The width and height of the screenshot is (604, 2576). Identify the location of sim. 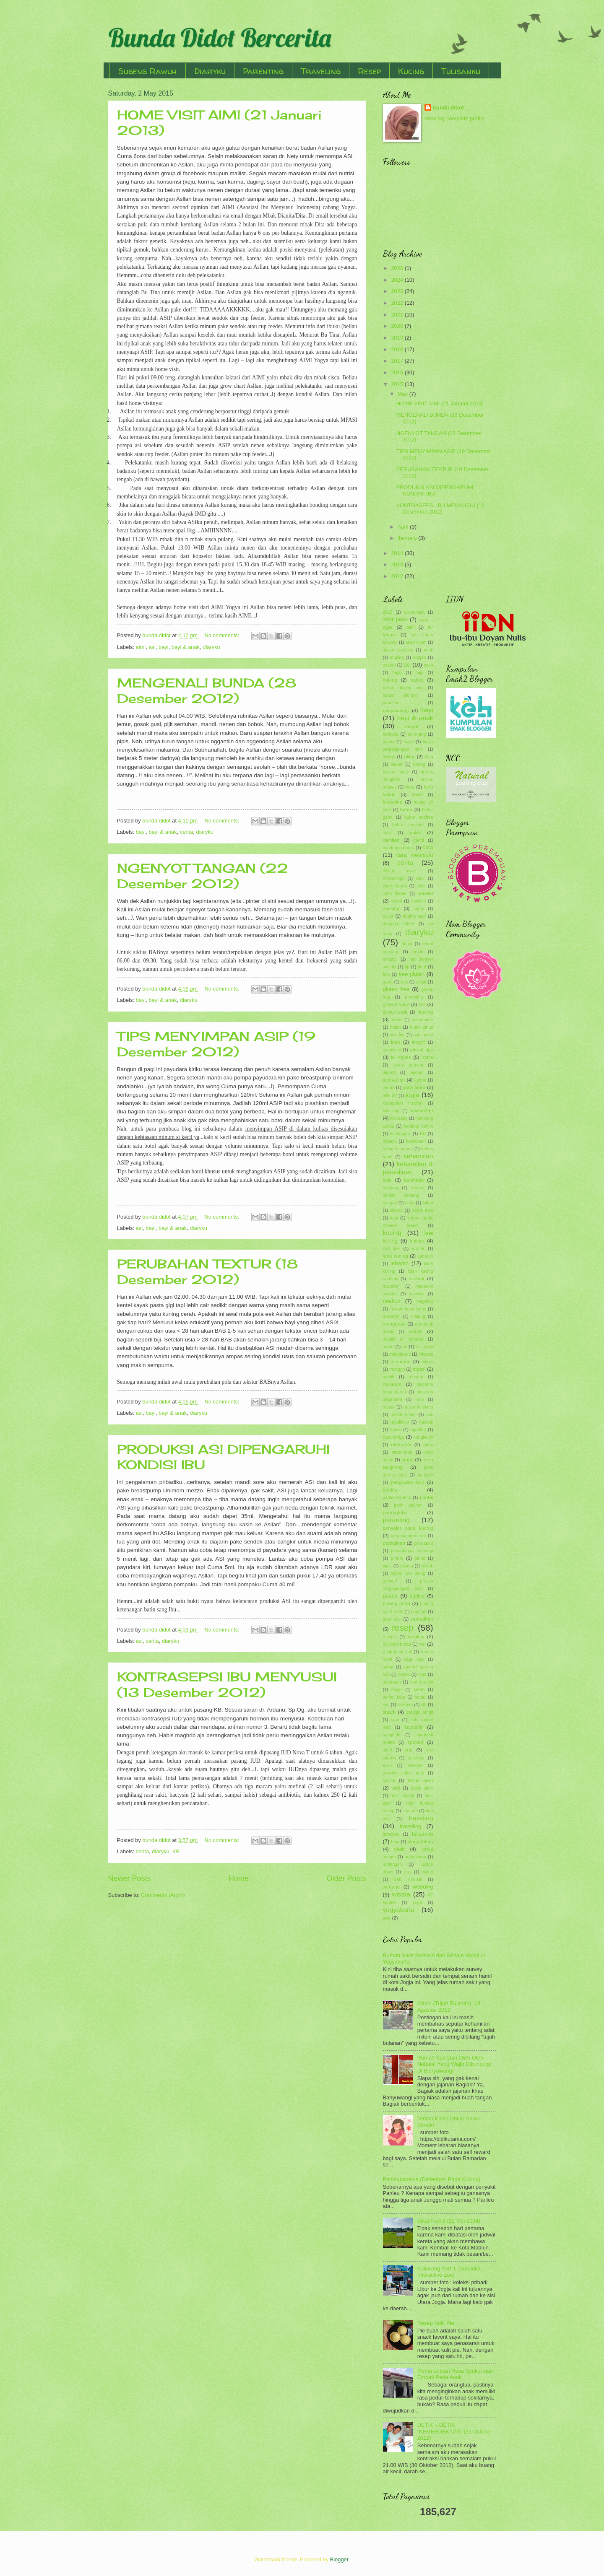
(386, 1704).